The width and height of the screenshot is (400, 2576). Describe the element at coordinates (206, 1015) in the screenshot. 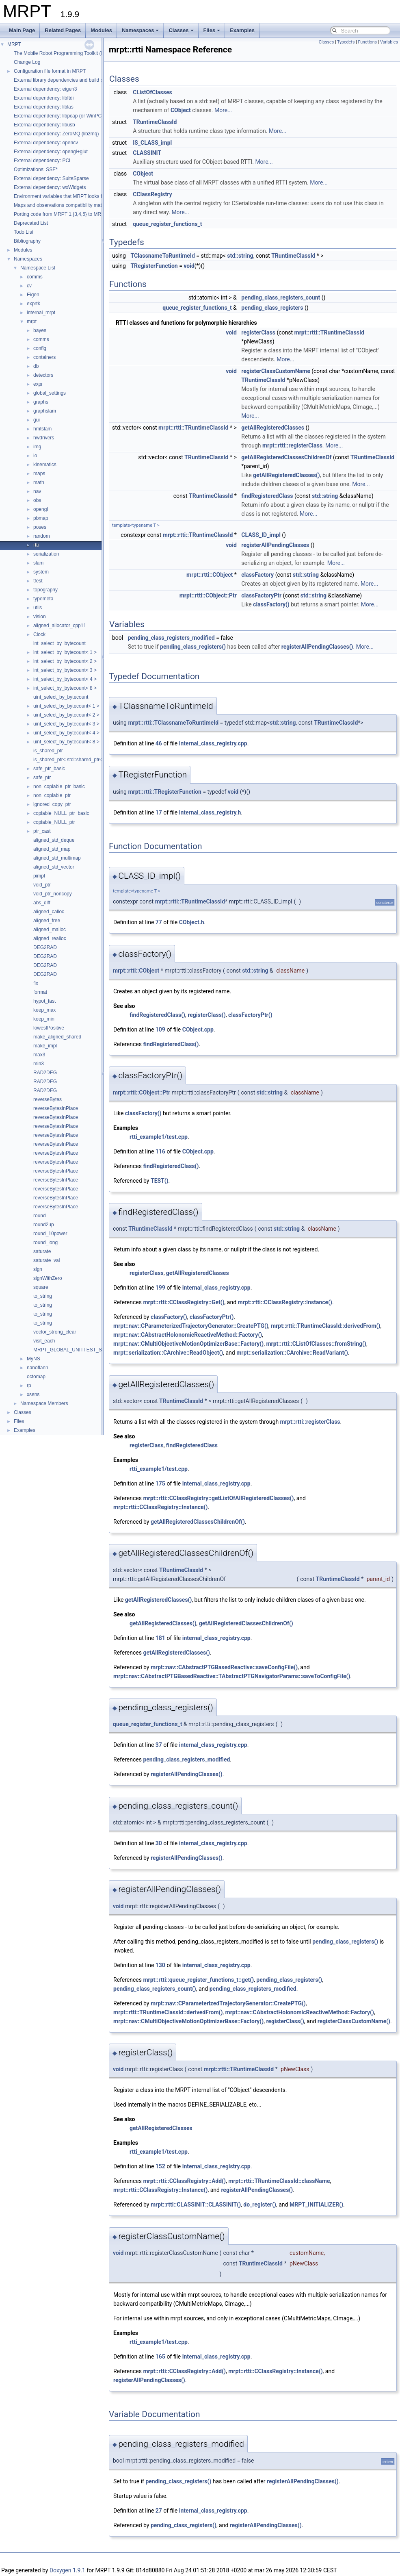

I see `registerClass()` at that location.